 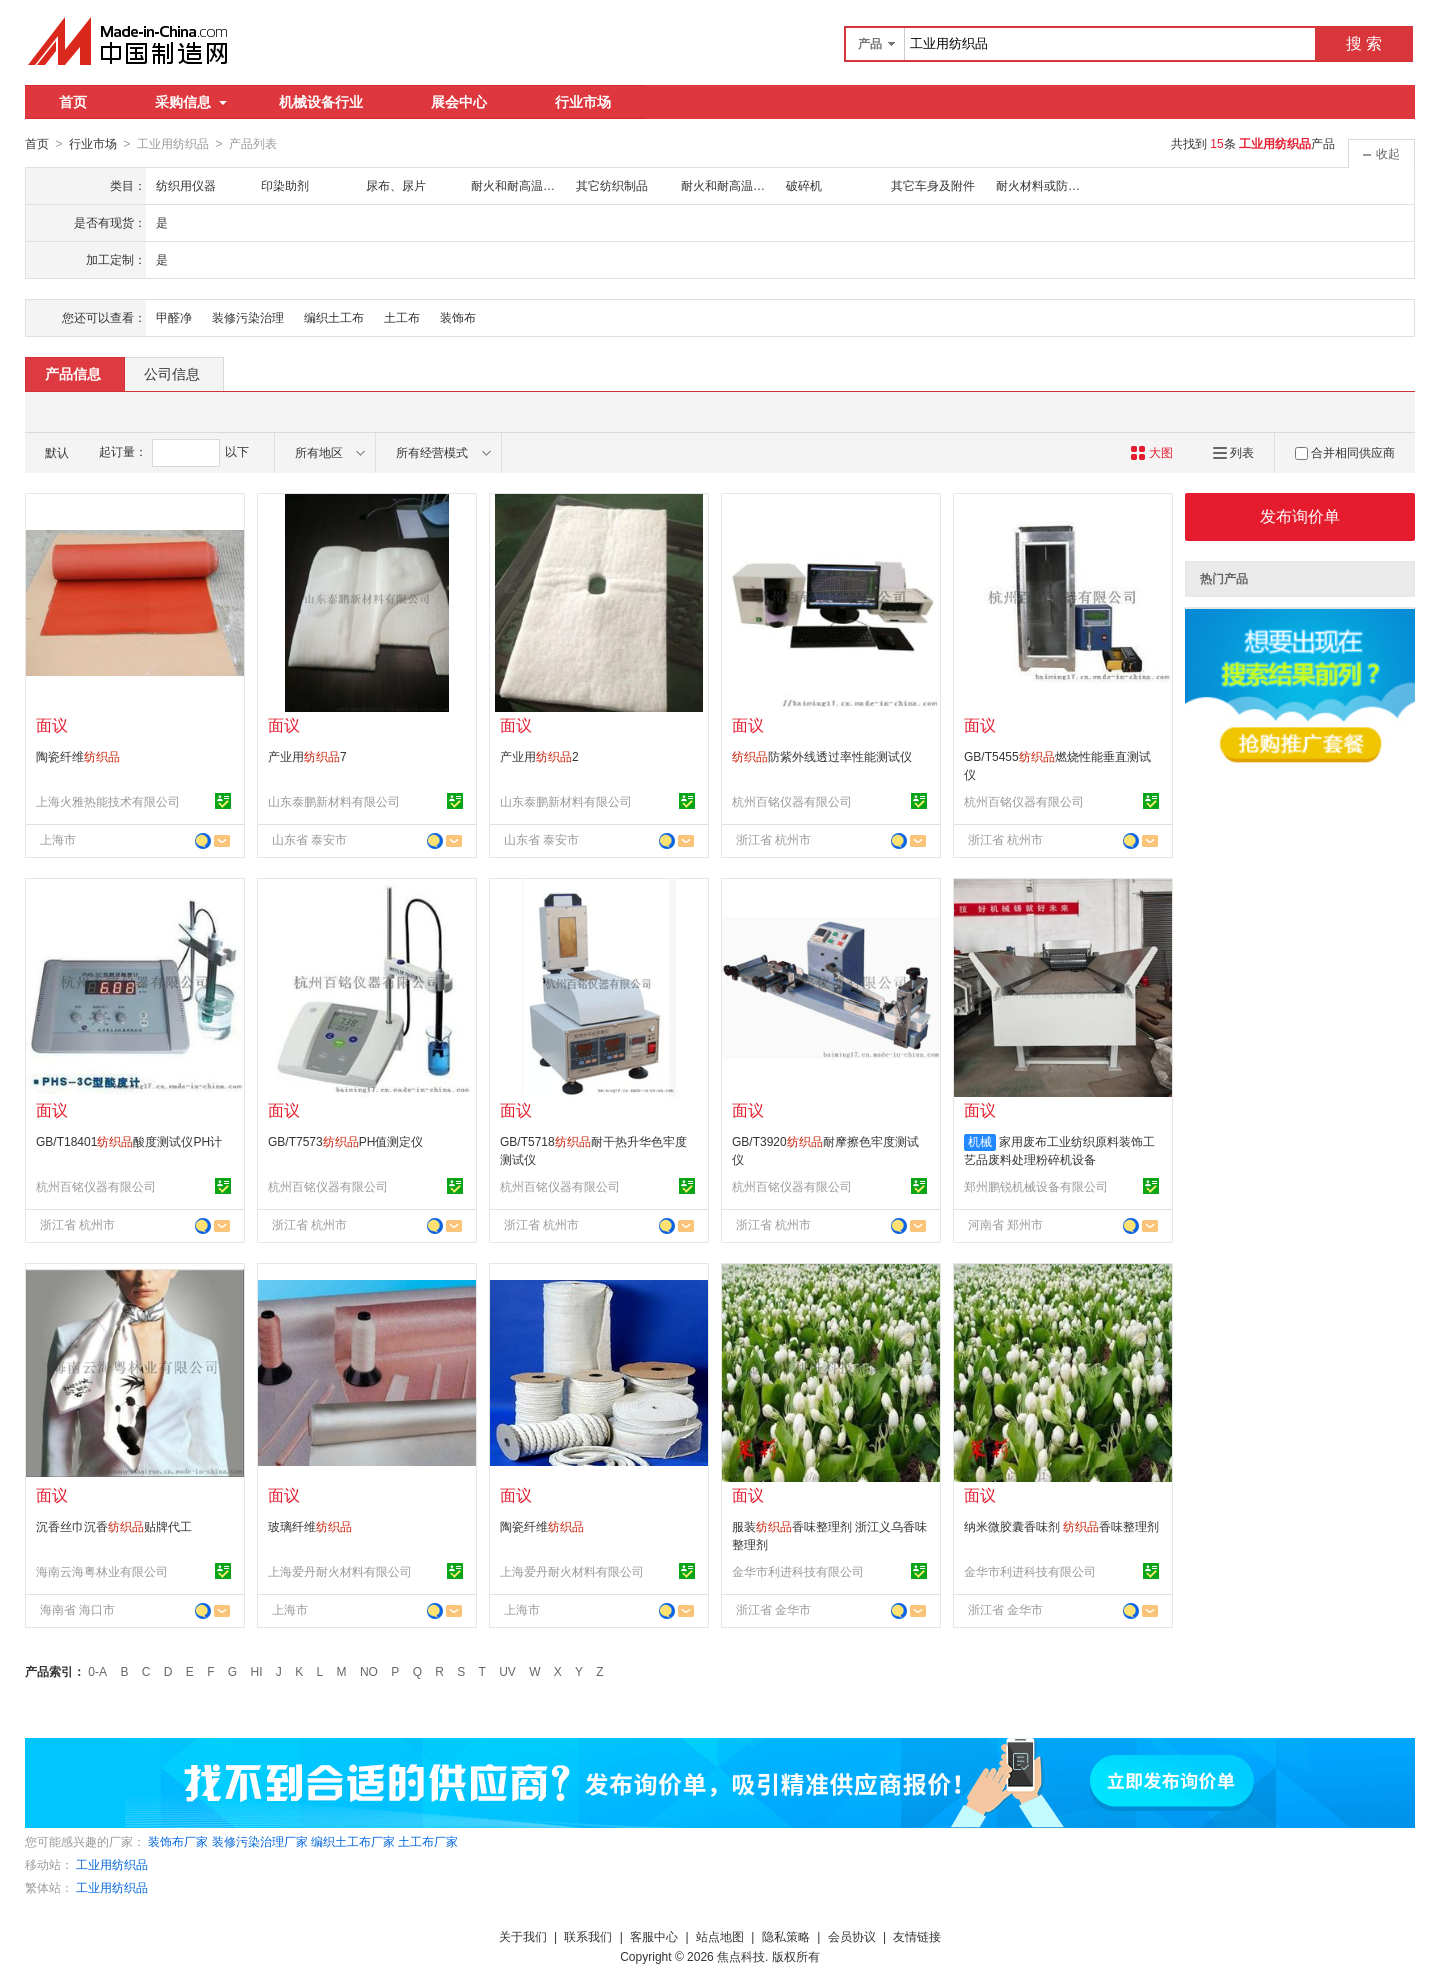 What do you see at coordinates (720, 1936) in the screenshot?
I see `站点地图` at bounding box center [720, 1936].